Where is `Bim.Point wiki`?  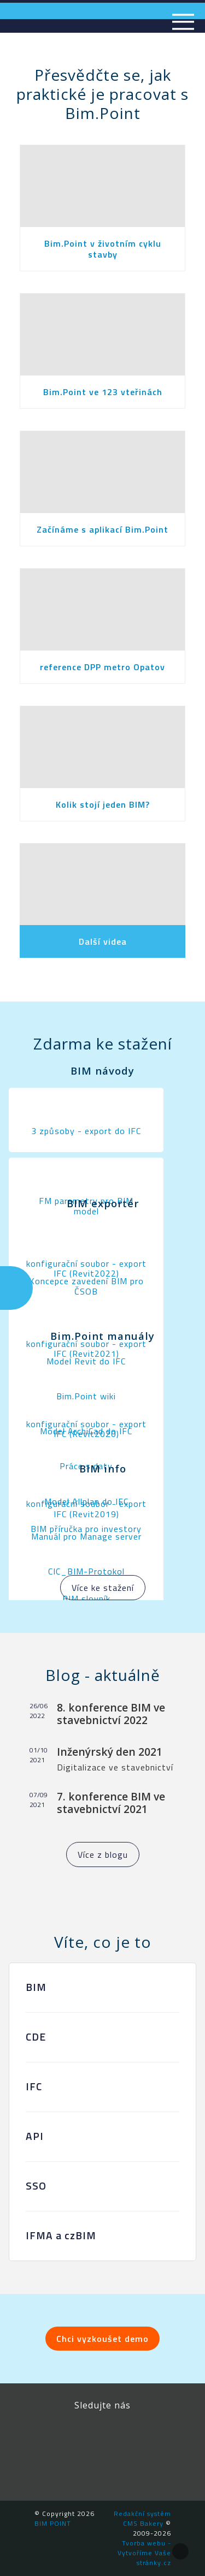
Bim.Point wiki is located at coordinates (86, 1396).